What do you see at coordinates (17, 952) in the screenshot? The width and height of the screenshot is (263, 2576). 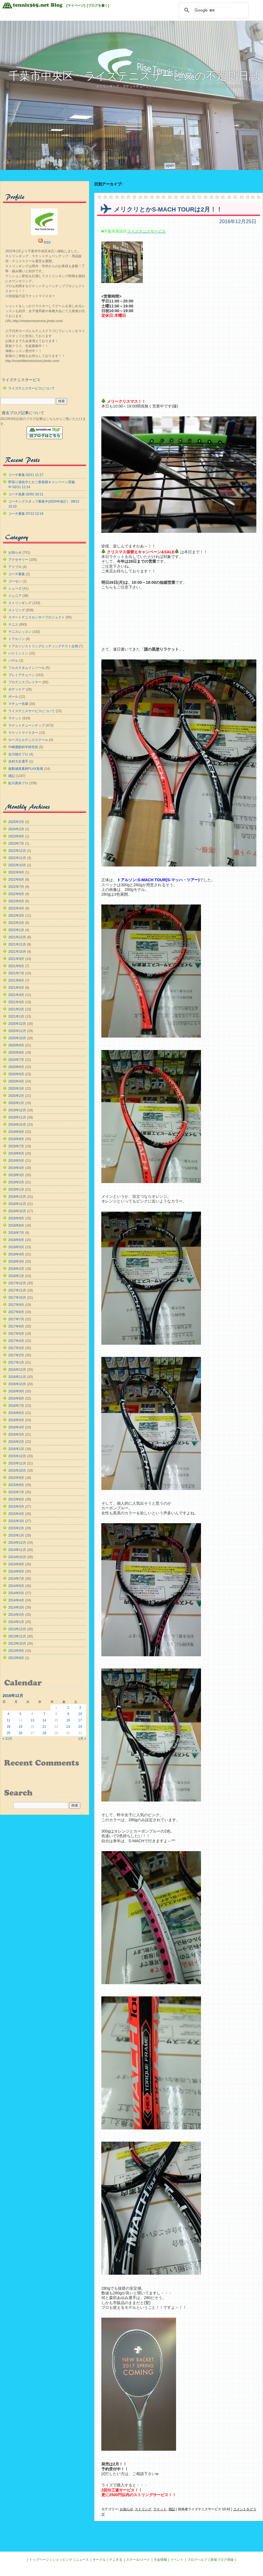 I see `2021年10月` at bounding box center [17, 952].